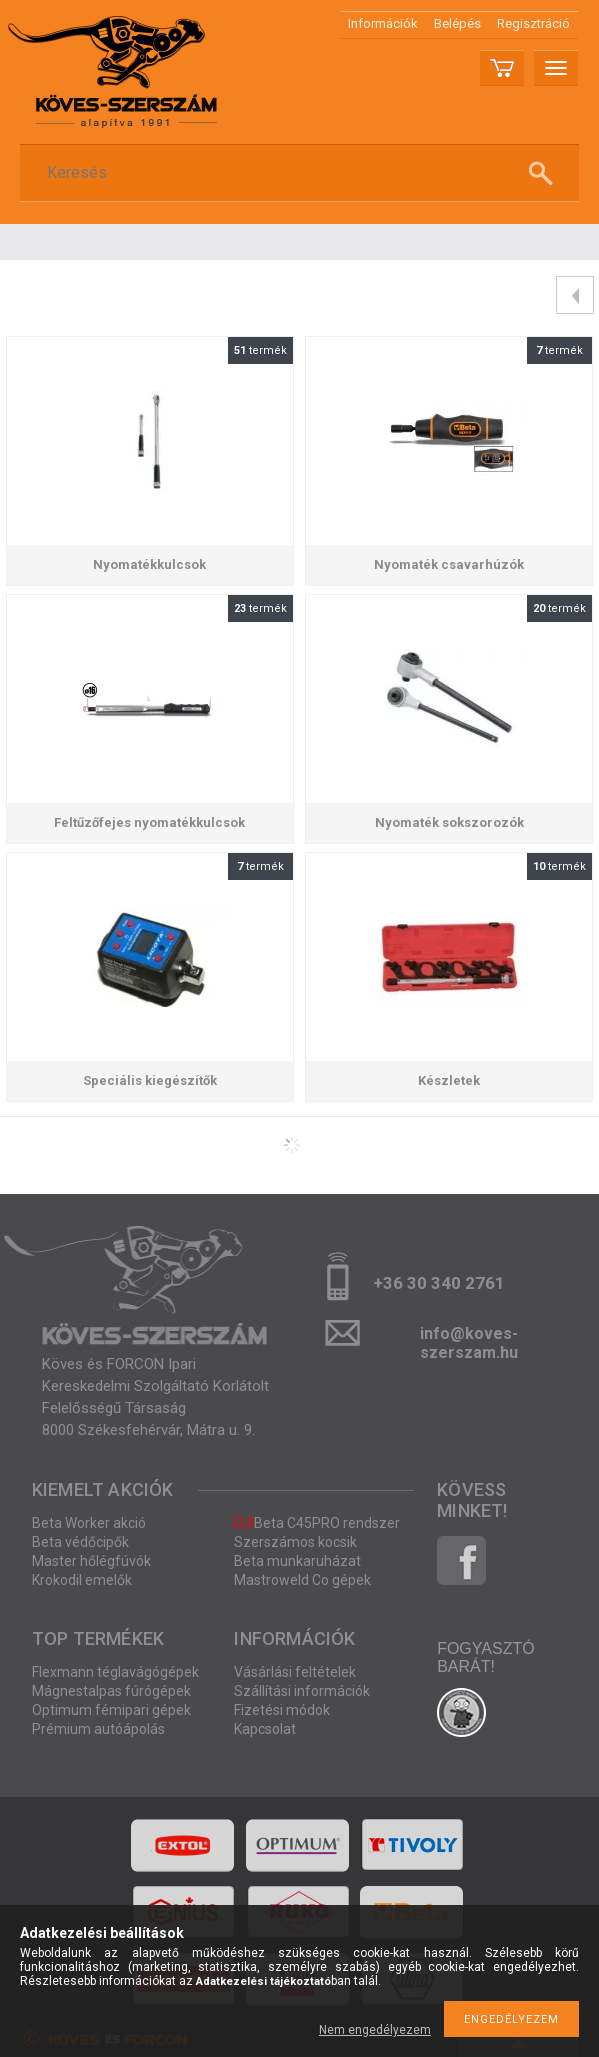  Describe the element at coordinates (80, 1542) in the screenshot. I see `Beta védőcipők` at that location.